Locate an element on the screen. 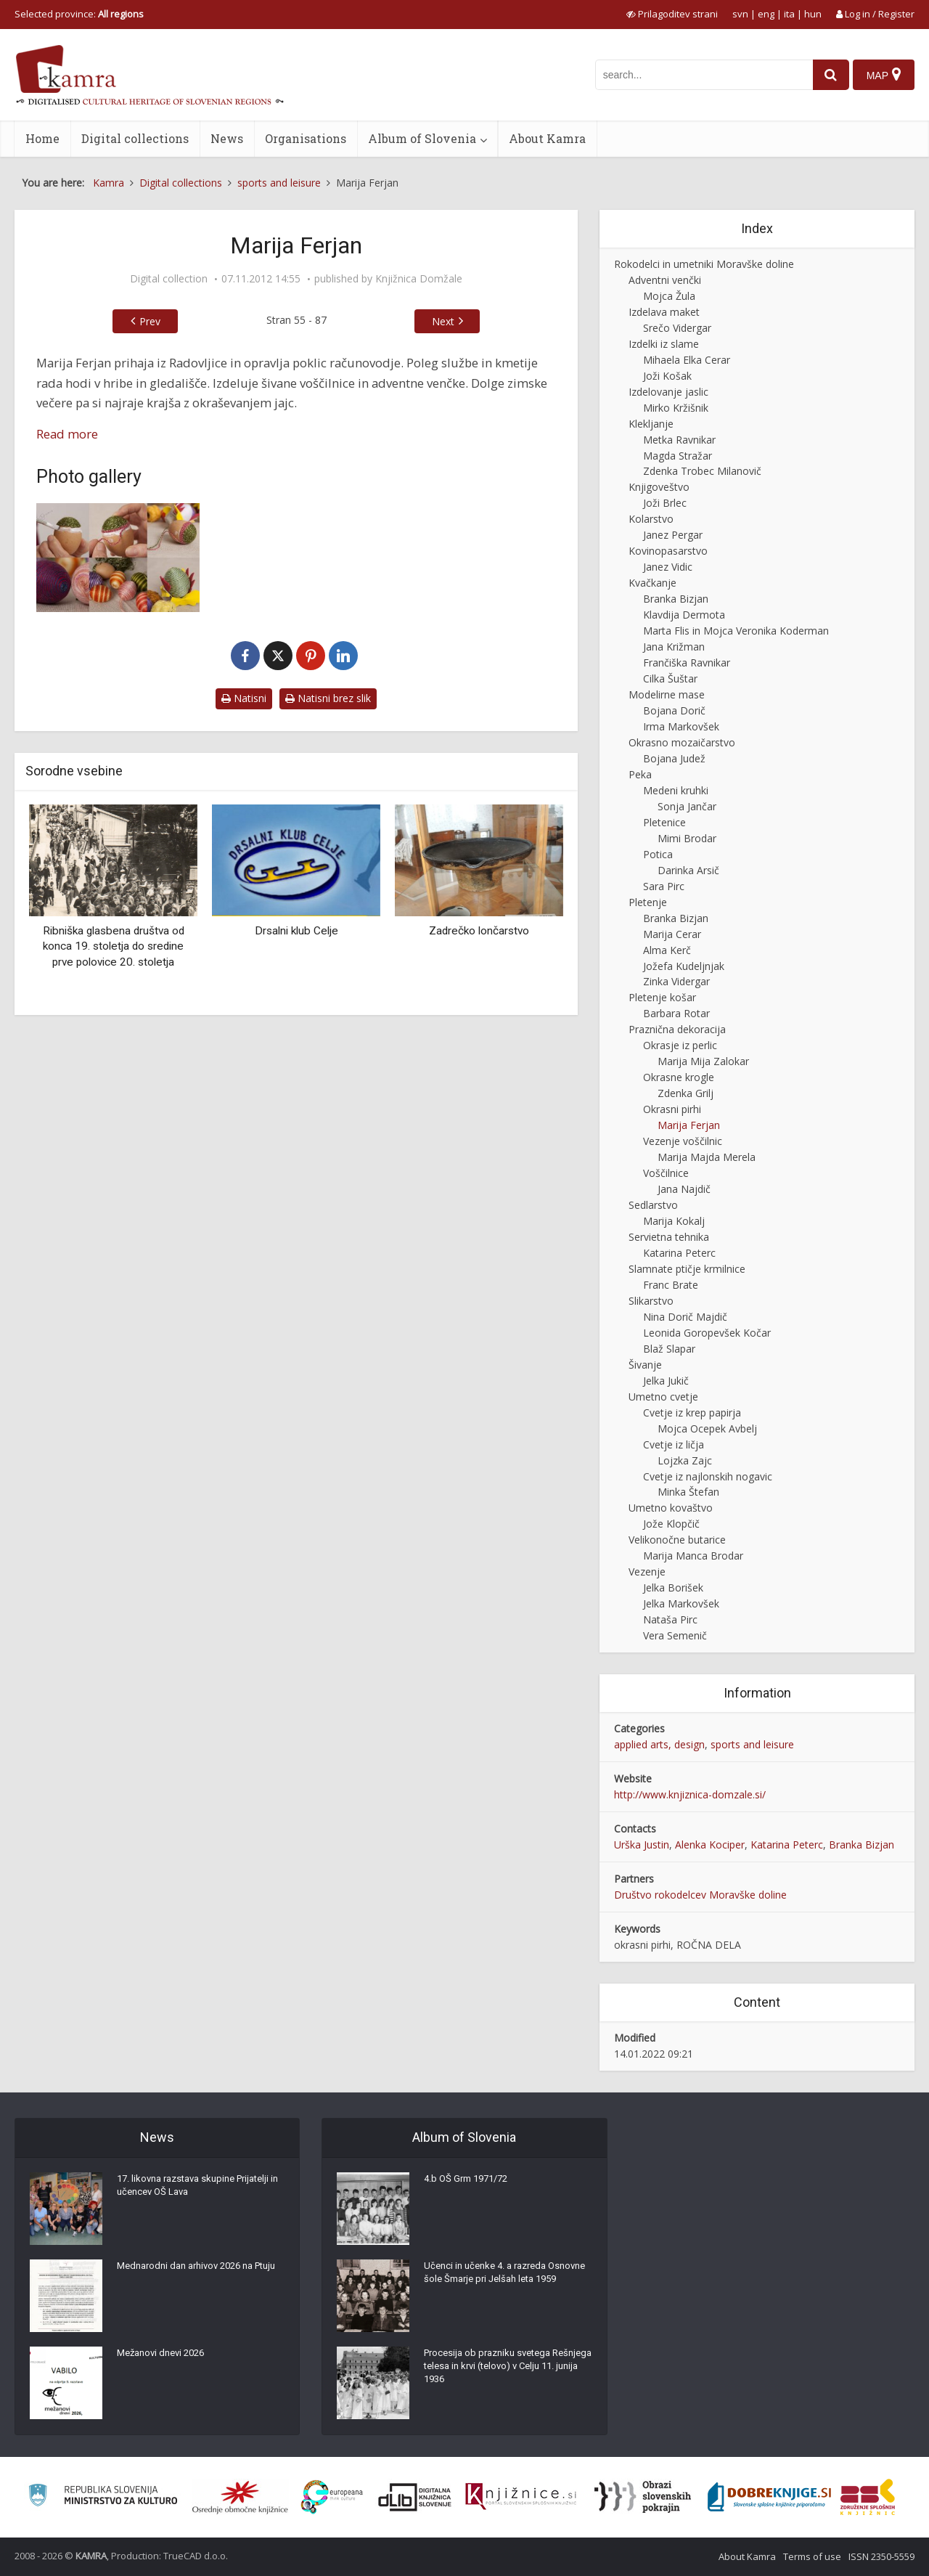  News is located at coordinates (226, 138).